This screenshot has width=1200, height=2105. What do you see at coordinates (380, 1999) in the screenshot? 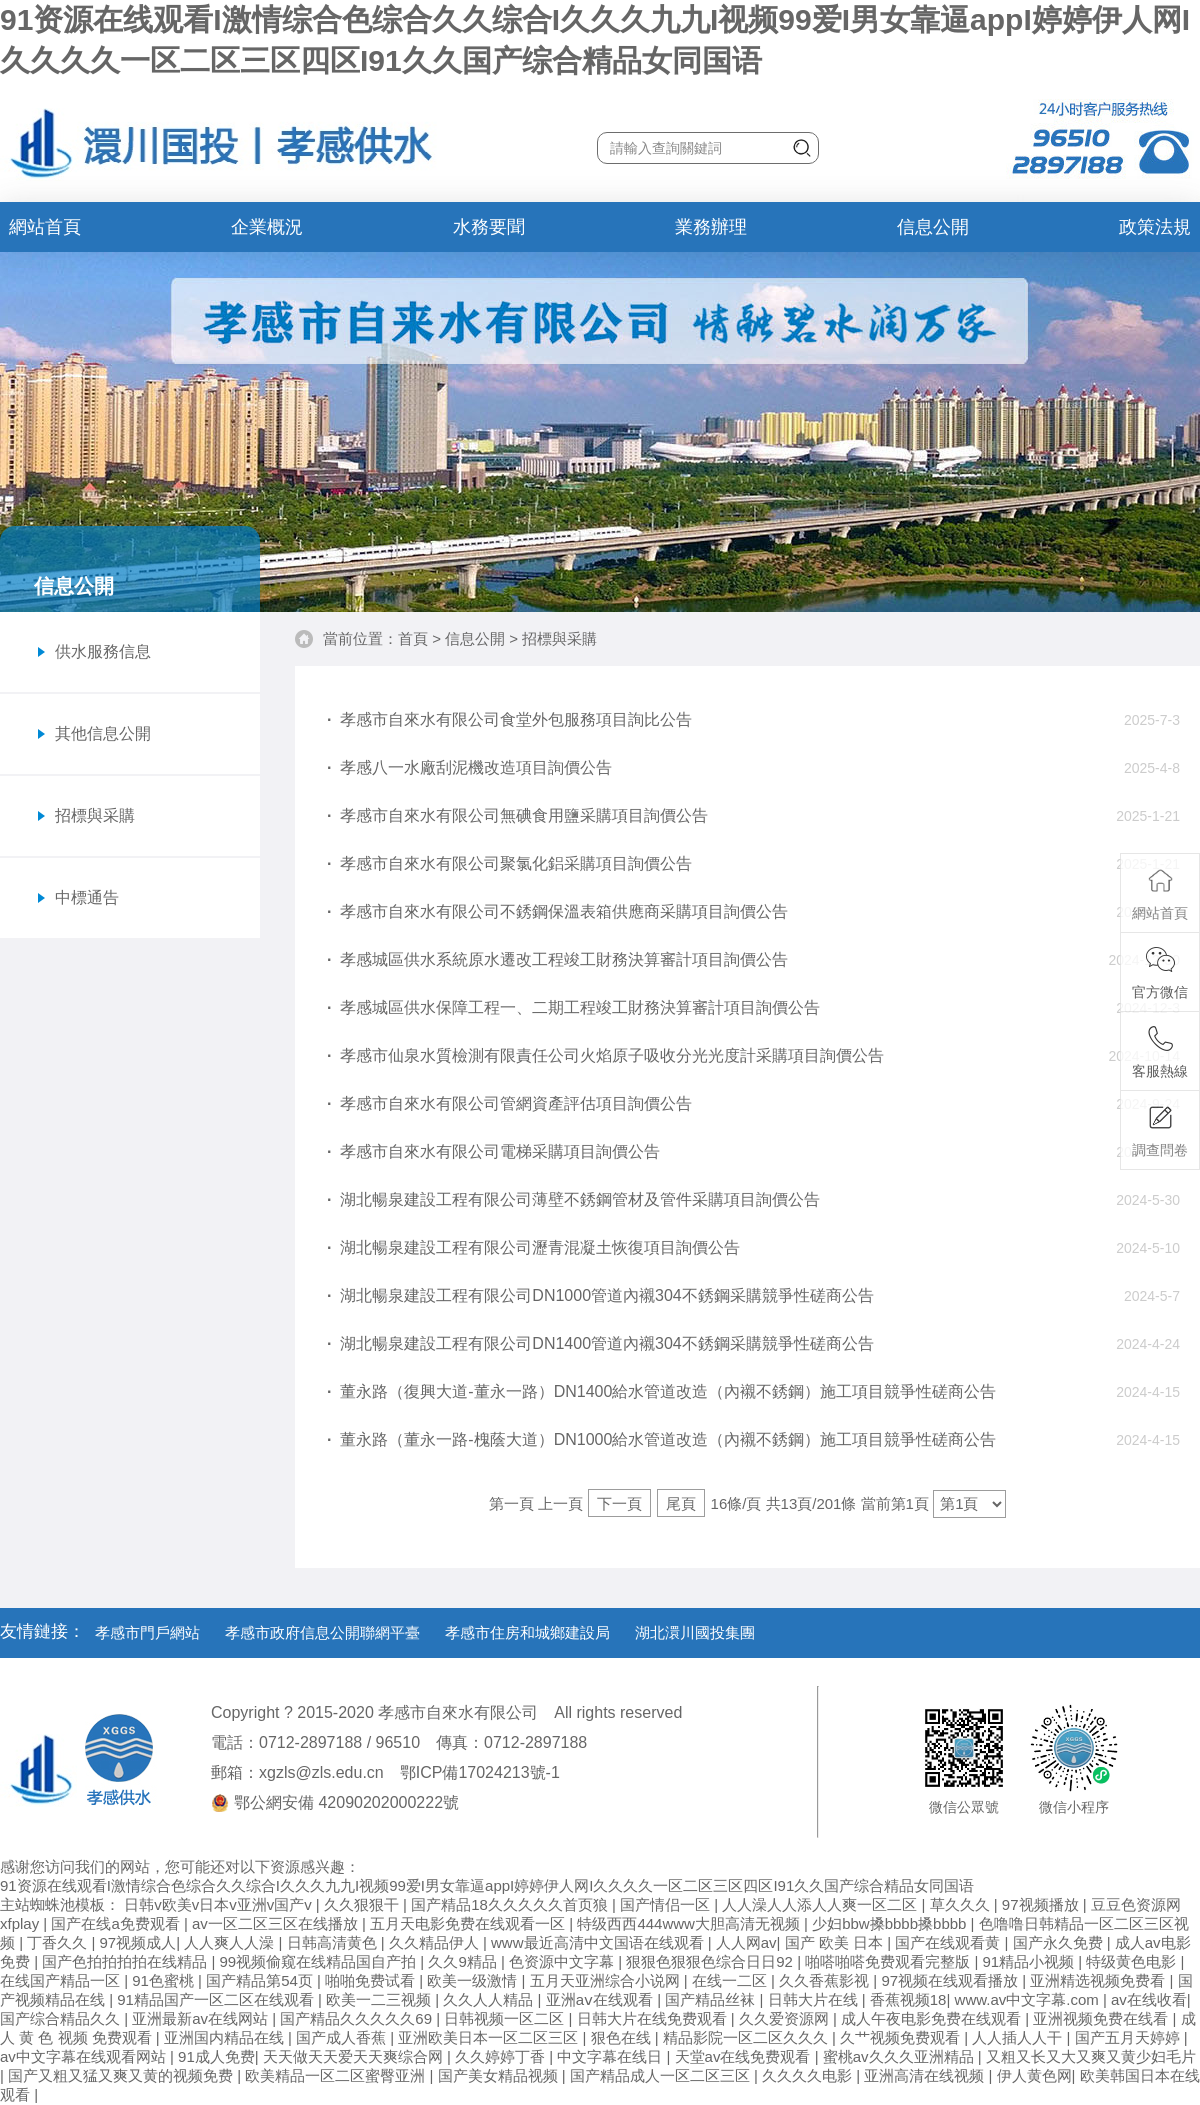
I see `欧美一二三视频` at bounding box center [380, 1999].